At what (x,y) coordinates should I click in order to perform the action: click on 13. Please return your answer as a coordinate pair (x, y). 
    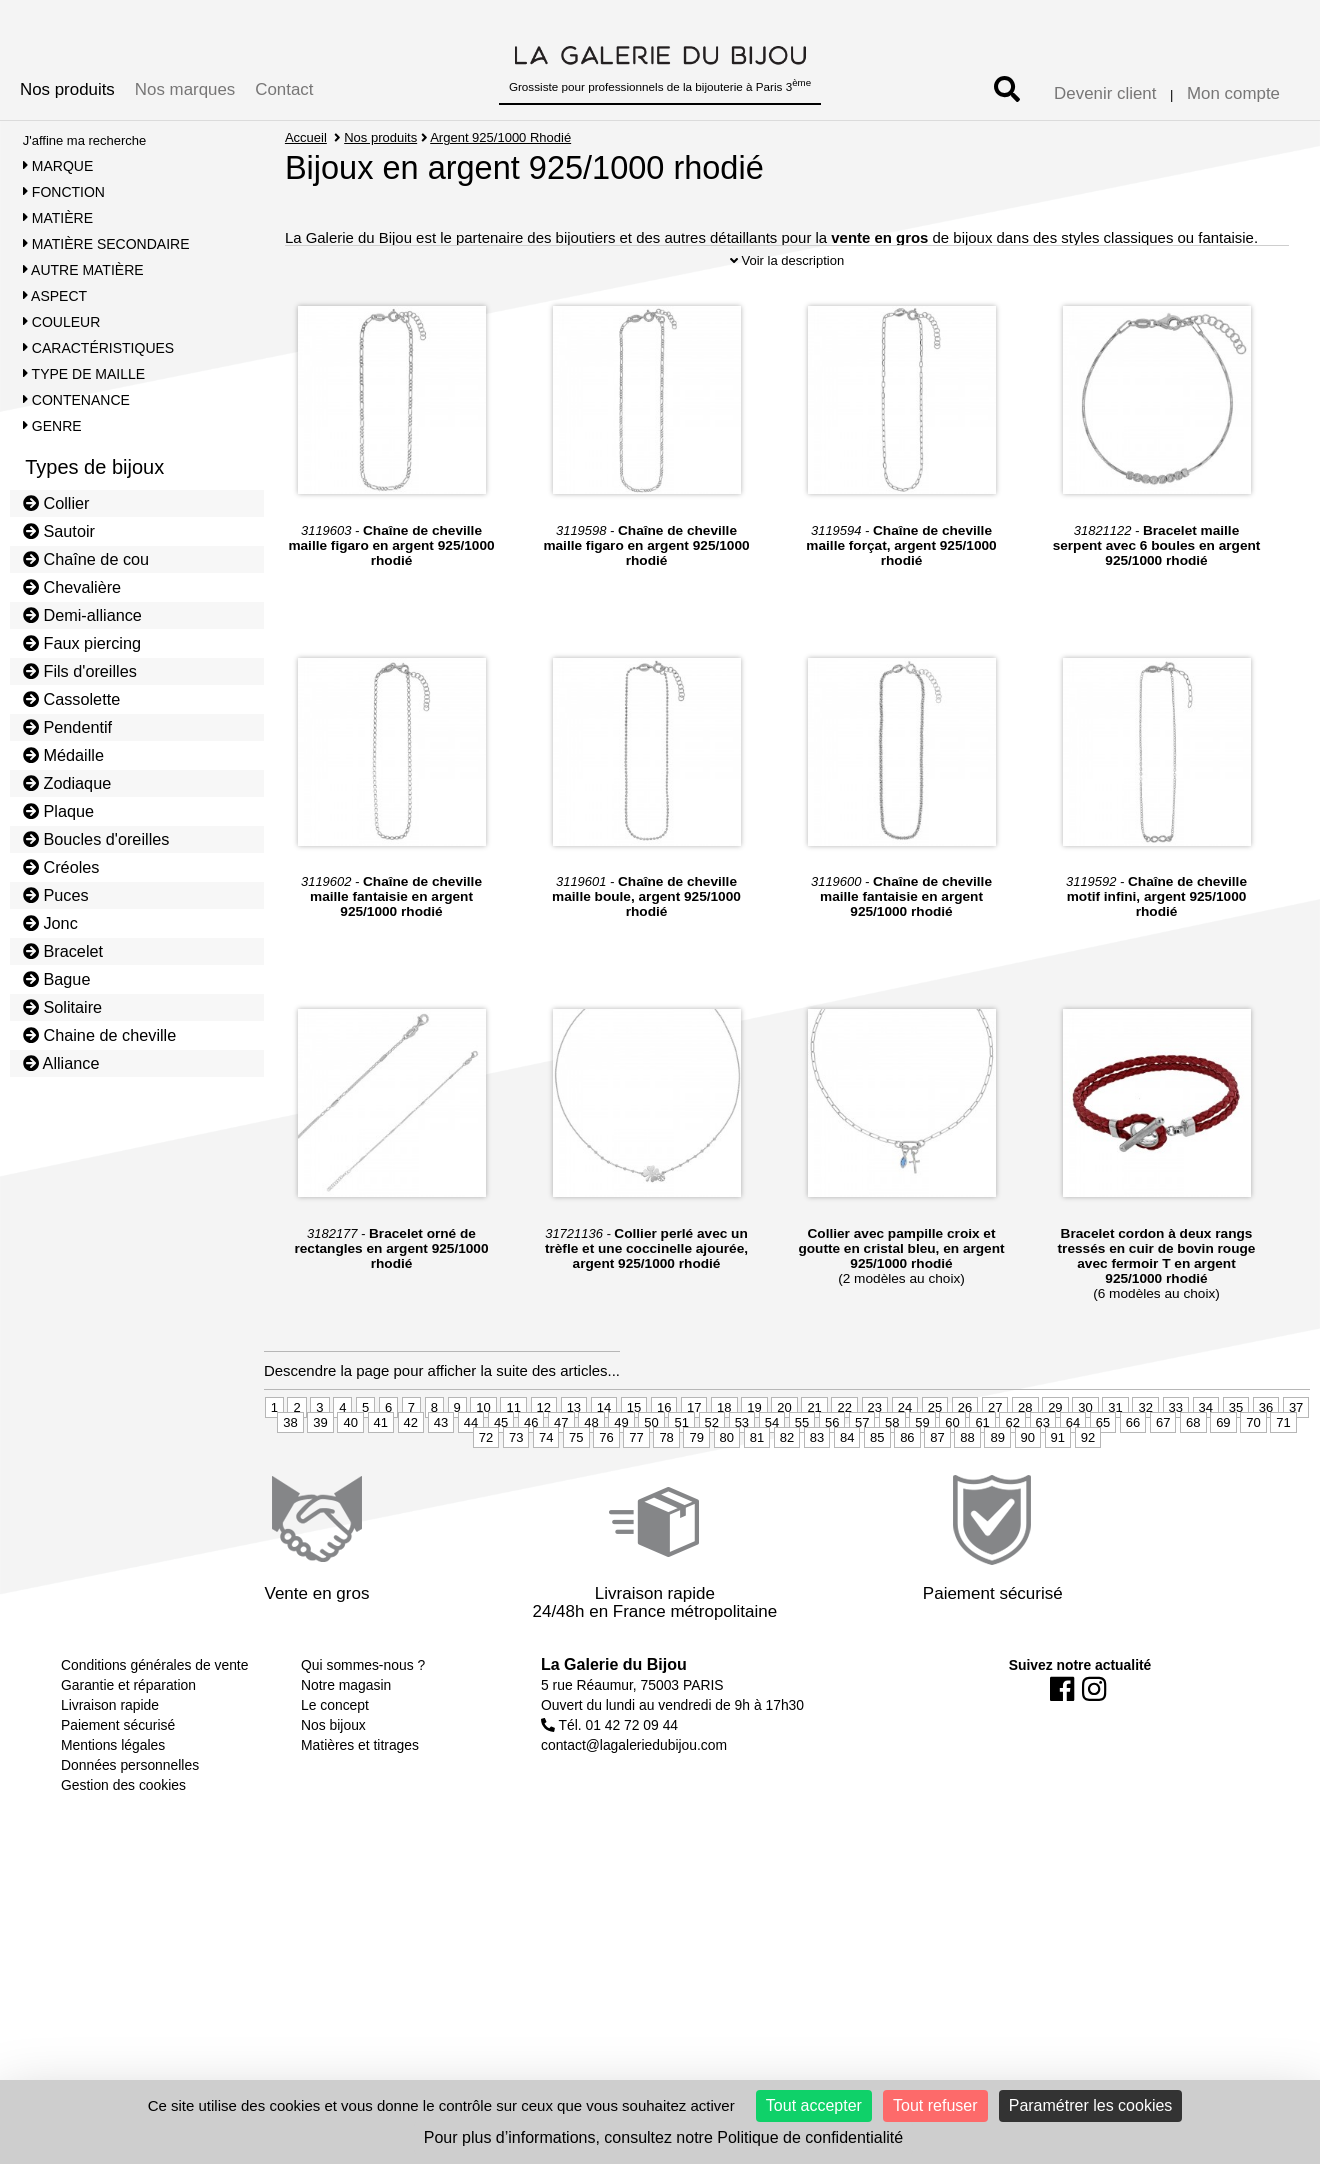
    Looking at the image, I should click on (574, 1469).